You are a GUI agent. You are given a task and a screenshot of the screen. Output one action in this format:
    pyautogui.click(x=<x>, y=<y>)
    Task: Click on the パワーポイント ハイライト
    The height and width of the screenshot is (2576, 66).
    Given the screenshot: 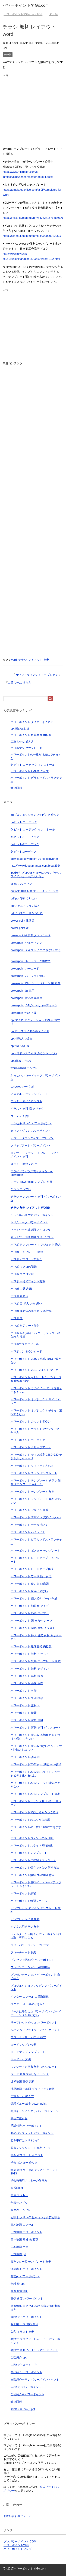 What is the action you would take?
    pyautogui.click(x=28, y=1532)
    